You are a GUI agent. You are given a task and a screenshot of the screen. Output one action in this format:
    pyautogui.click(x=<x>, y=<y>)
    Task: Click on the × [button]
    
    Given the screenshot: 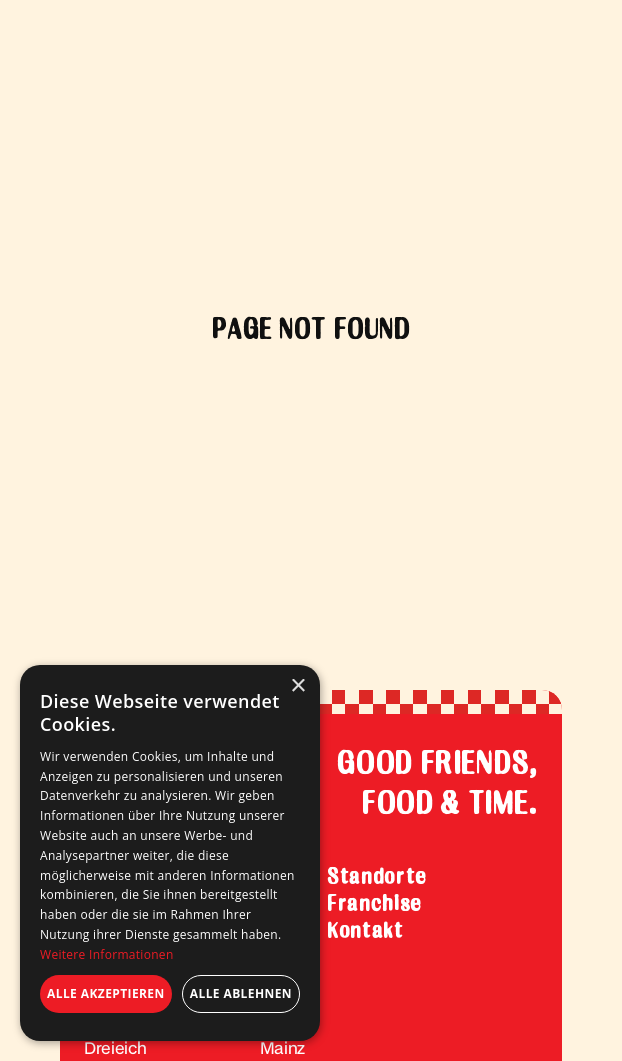 What is the action you would take?
    pyautogui.click(x=297, y=686)
    